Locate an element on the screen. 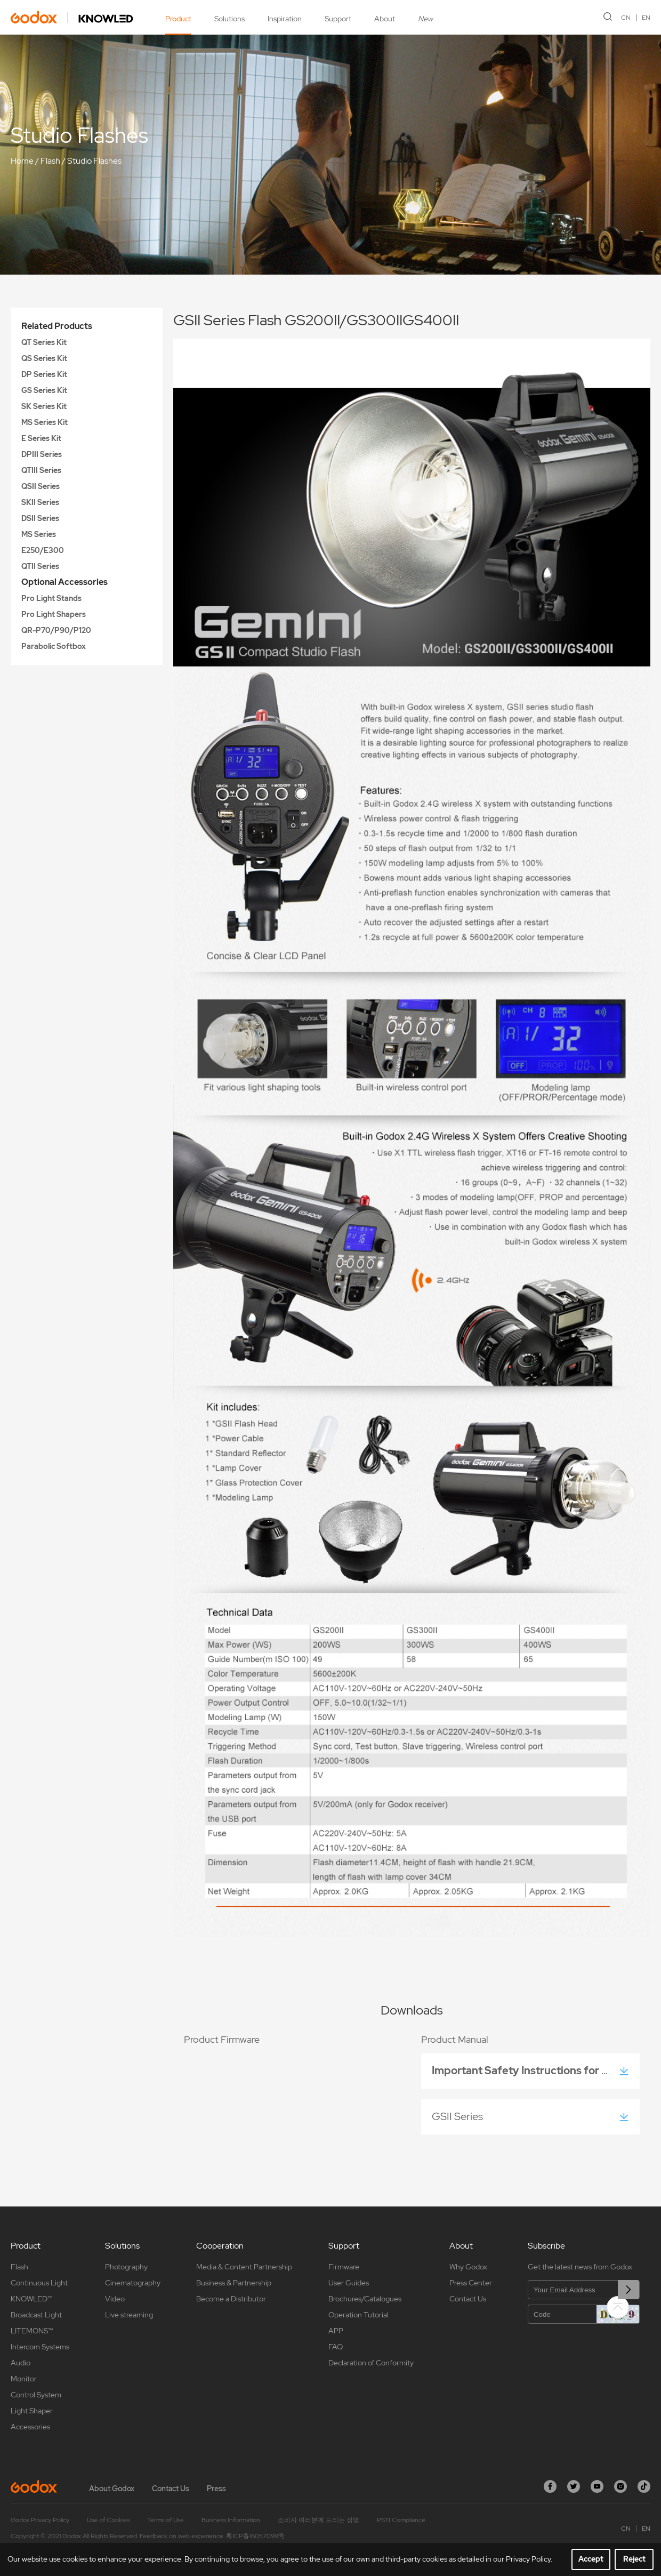  QS Series Kit is located at coordinates (44, 358).